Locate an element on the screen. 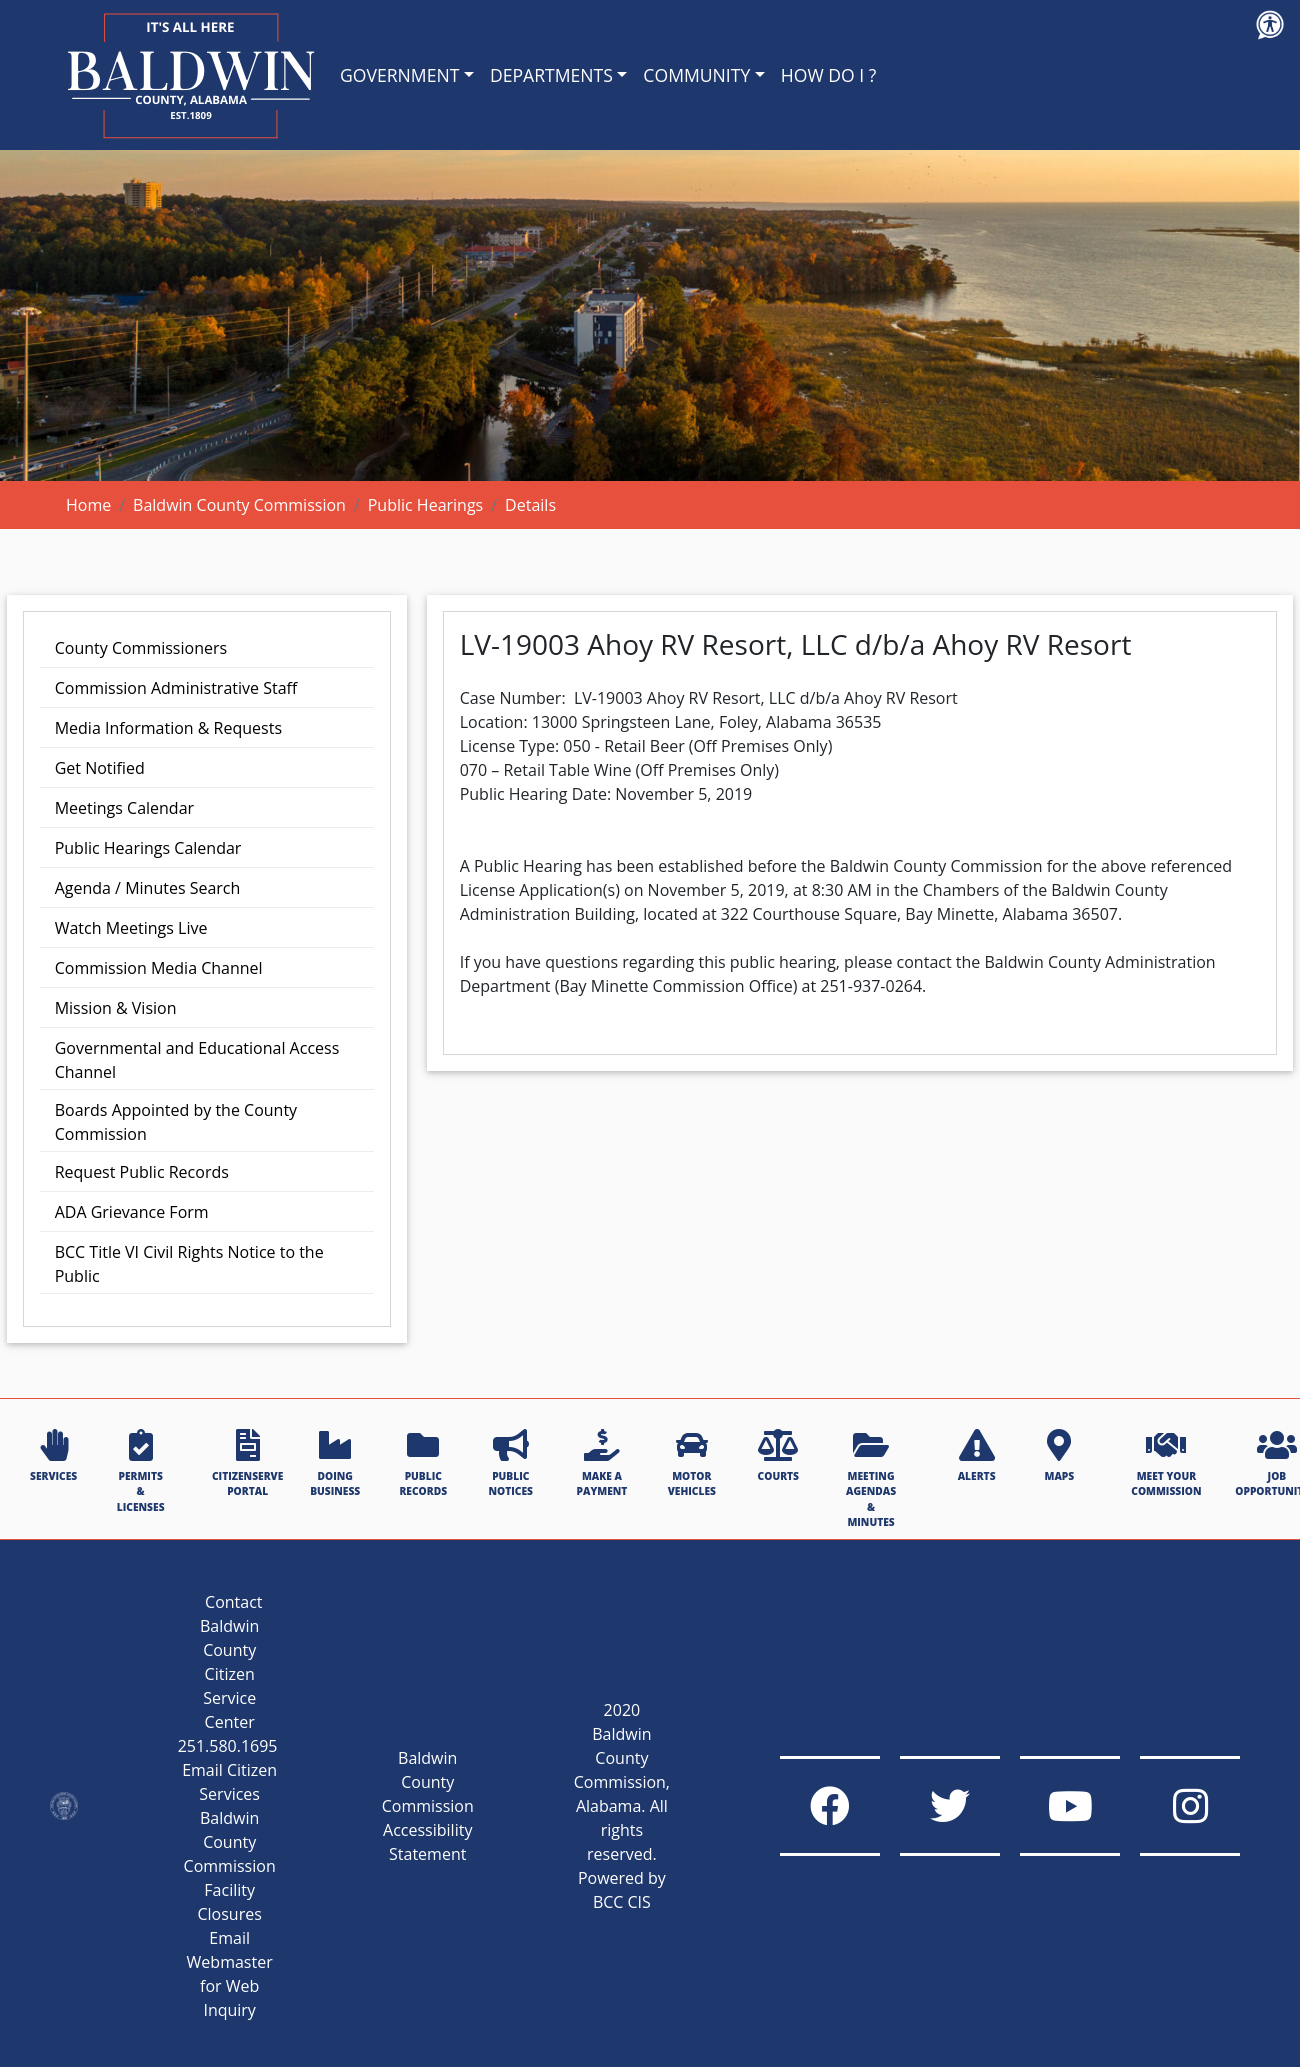 This screenshot has width=1300, height=2067. BCC Title VI Civil Rights Notice to the Public is located at coordinates (189, 1264).